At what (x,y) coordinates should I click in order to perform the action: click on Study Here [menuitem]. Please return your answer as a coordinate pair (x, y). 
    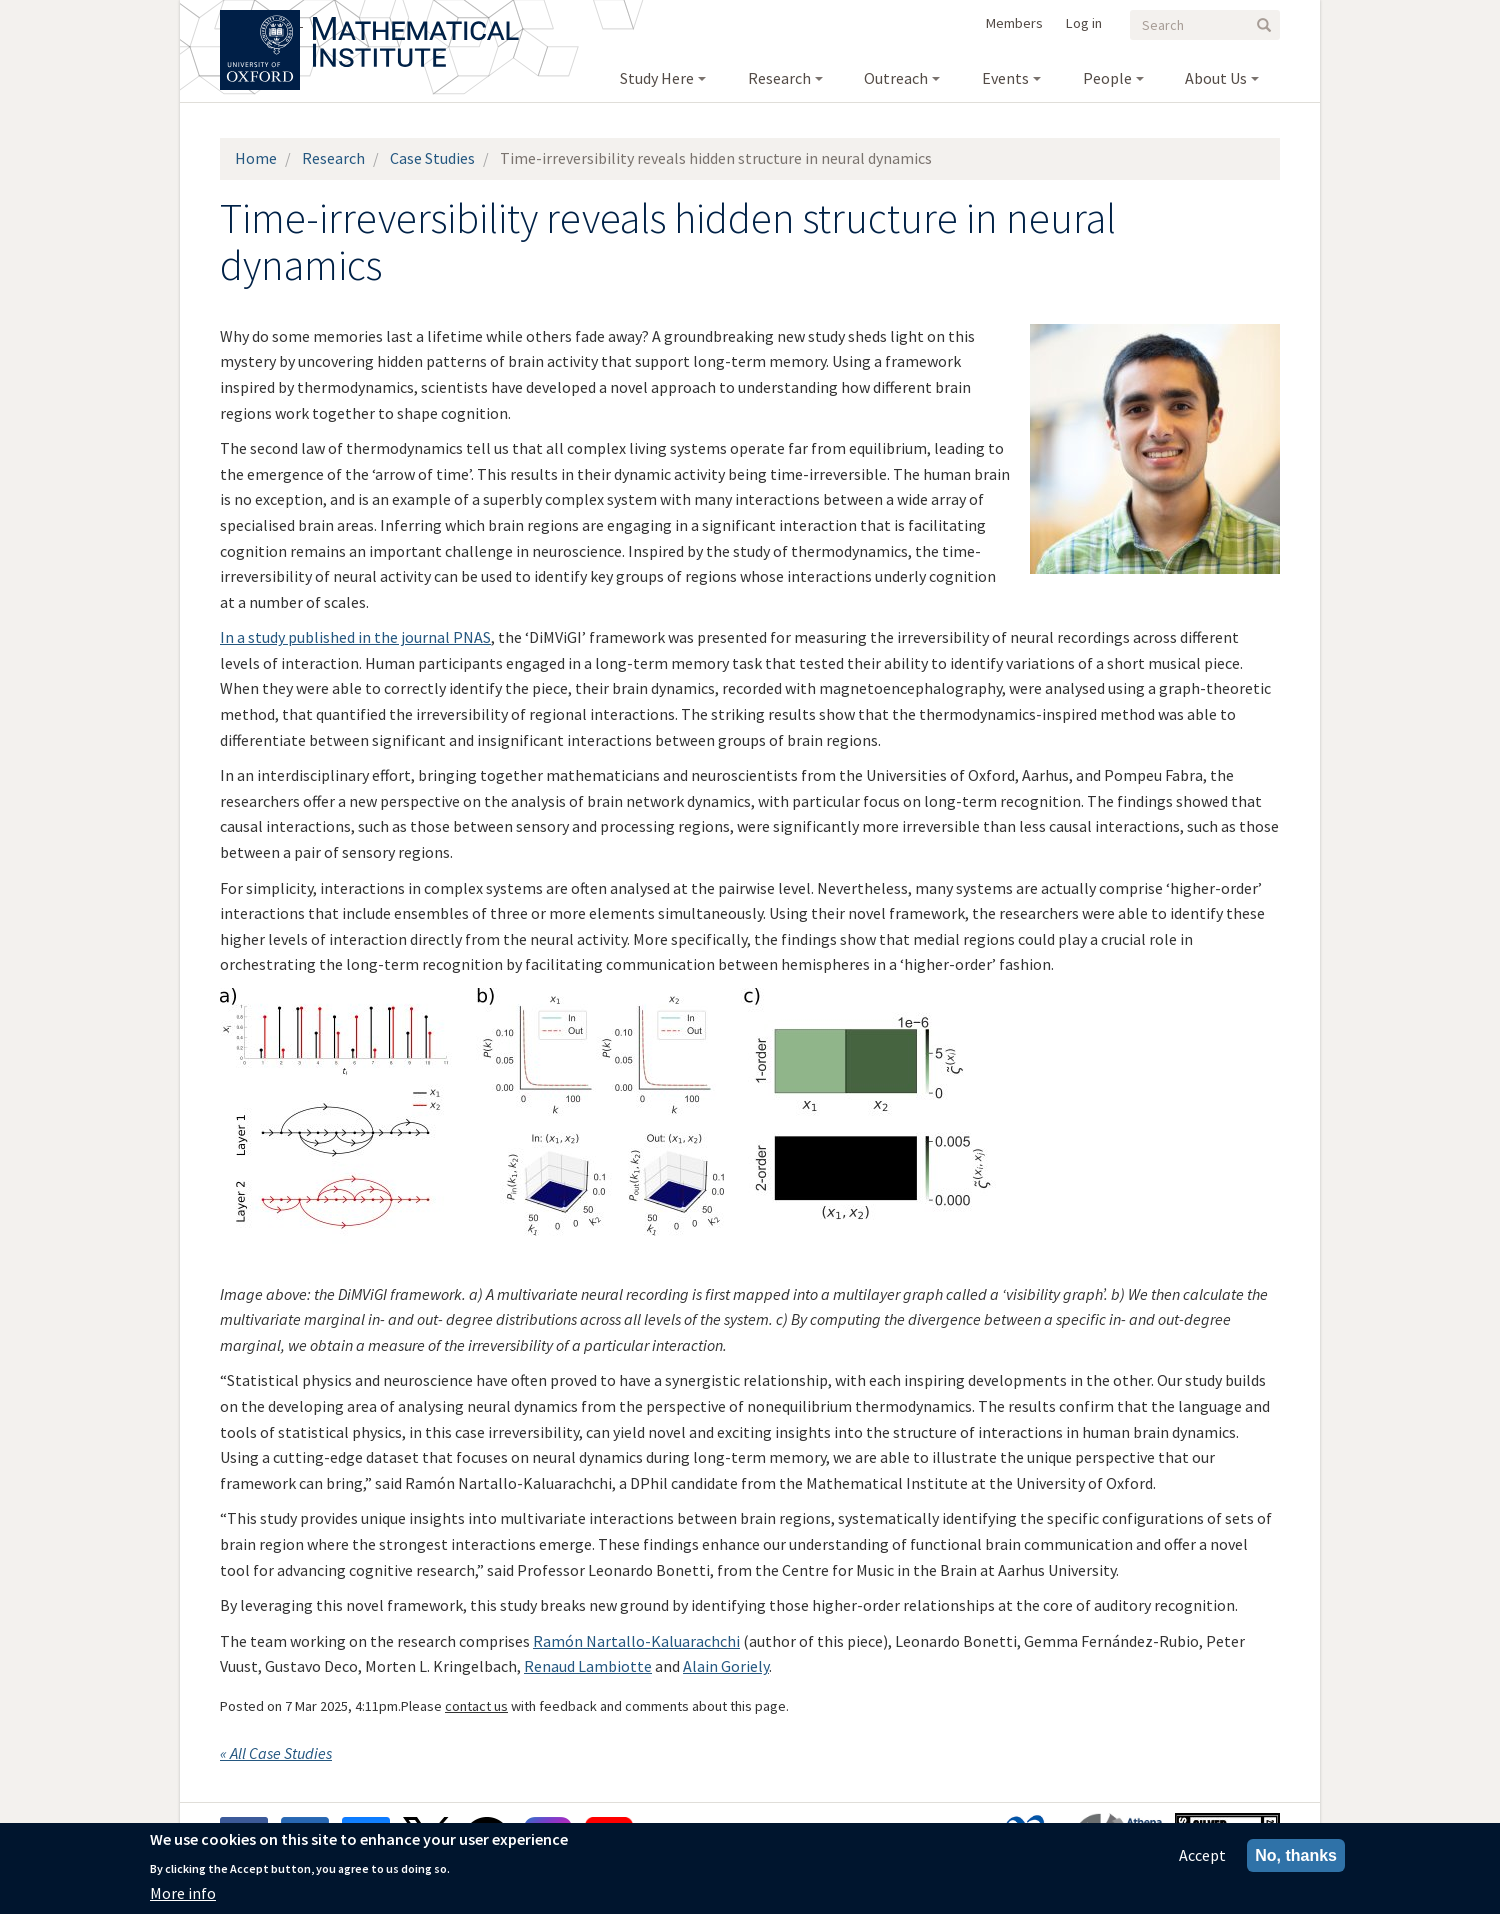
    Looking at the image, I should click on (657, 78).